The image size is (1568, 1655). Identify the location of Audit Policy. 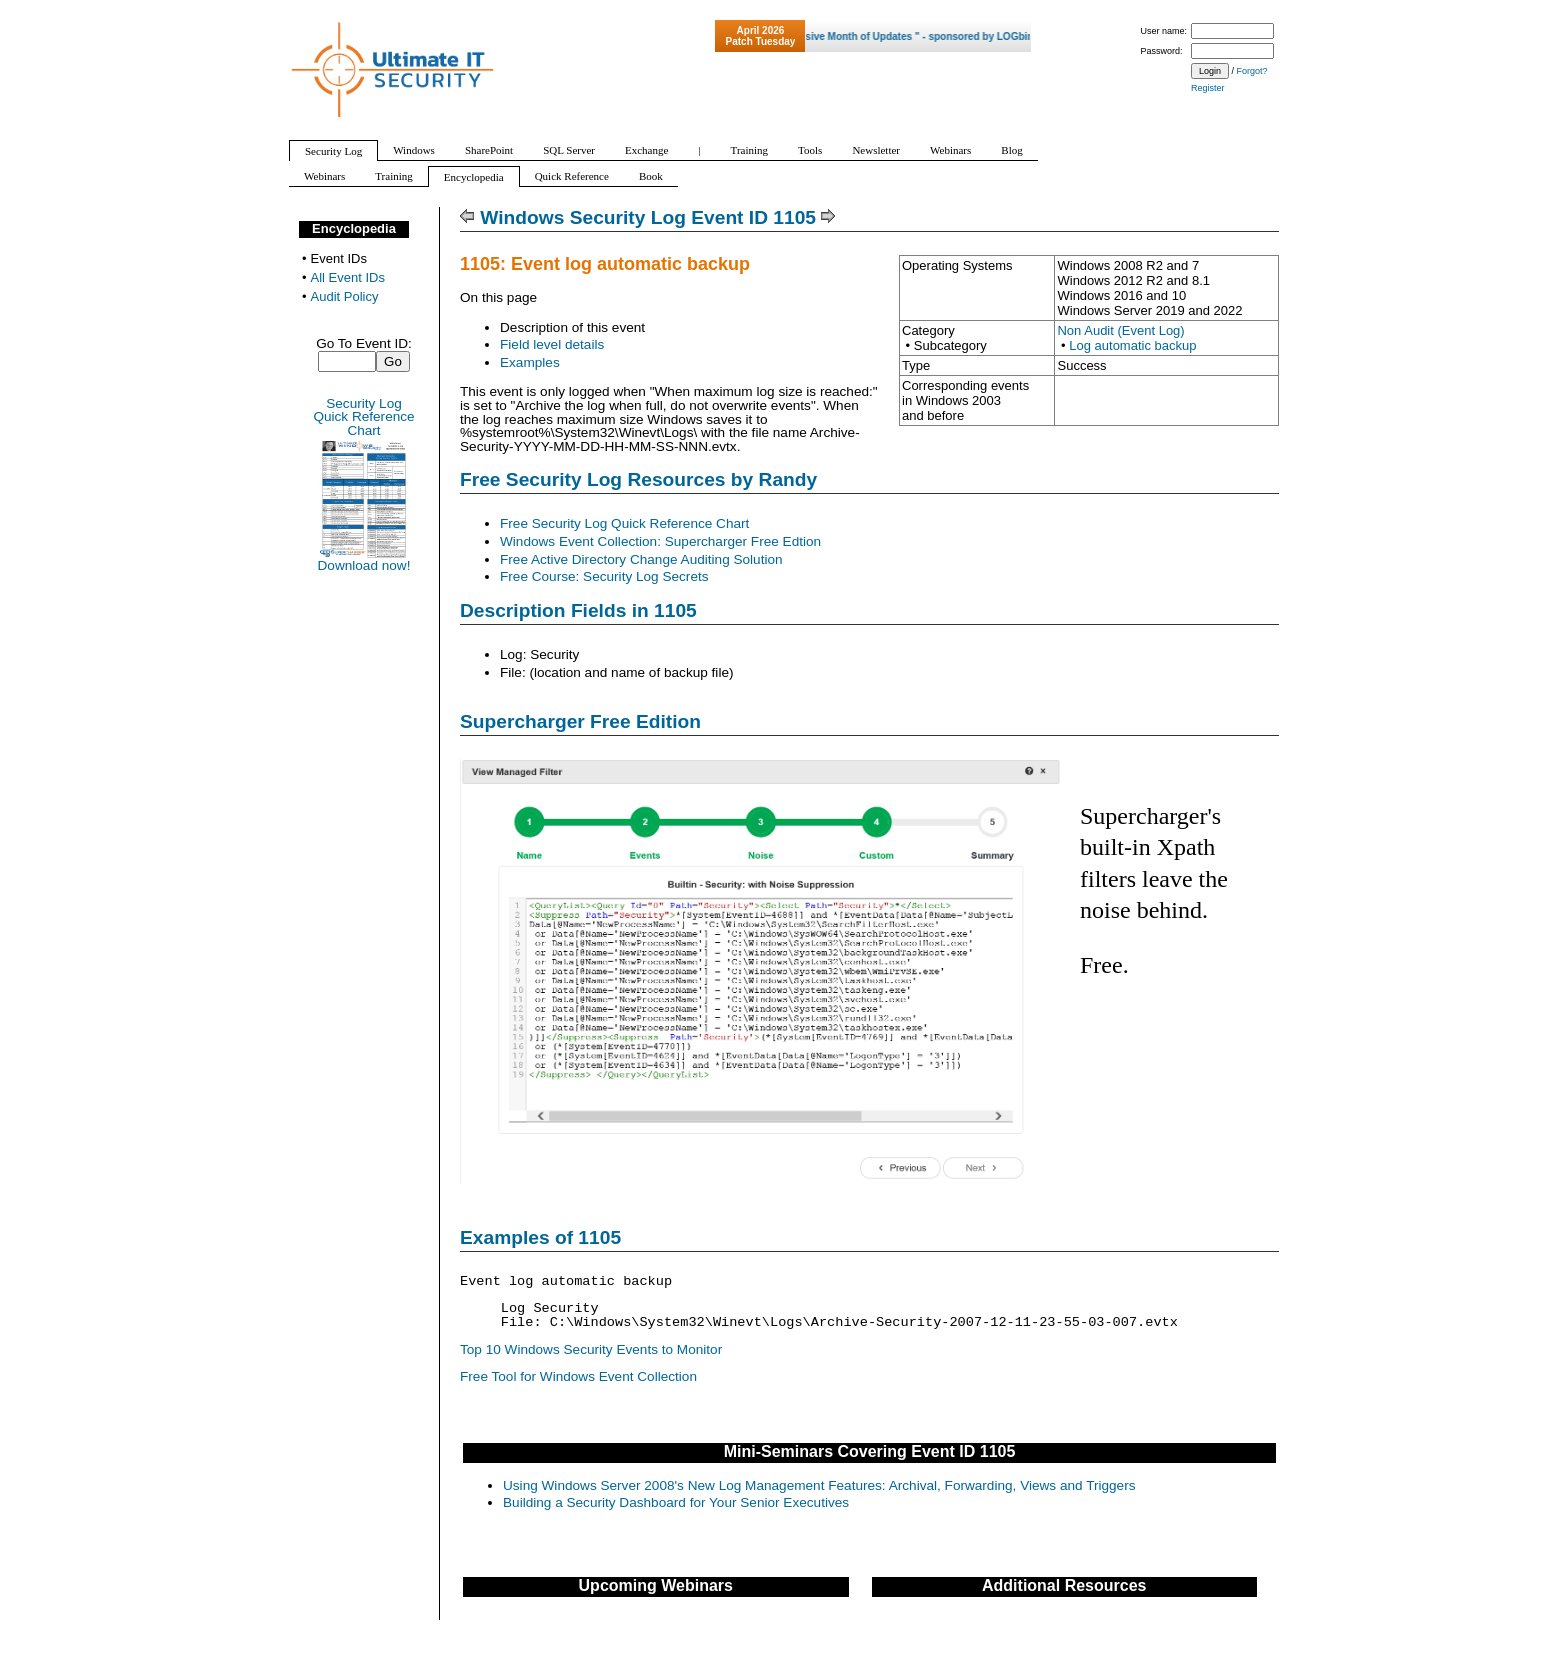
(345, 296).